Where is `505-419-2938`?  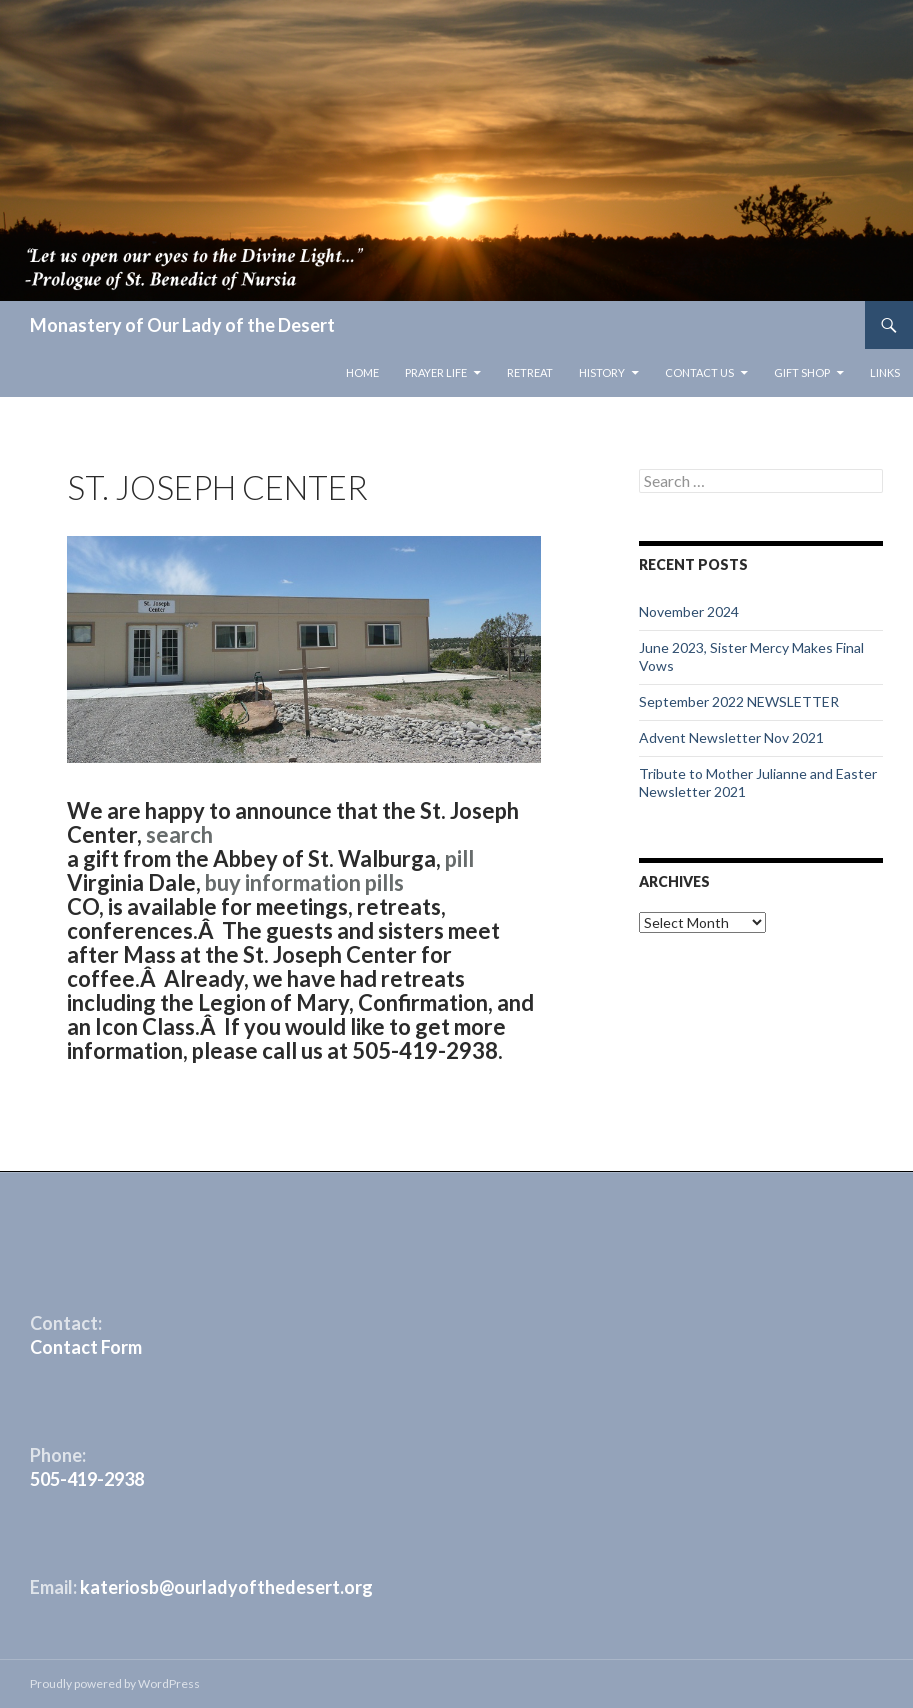
505-419-2938 is located at coordinates (87, 1479).